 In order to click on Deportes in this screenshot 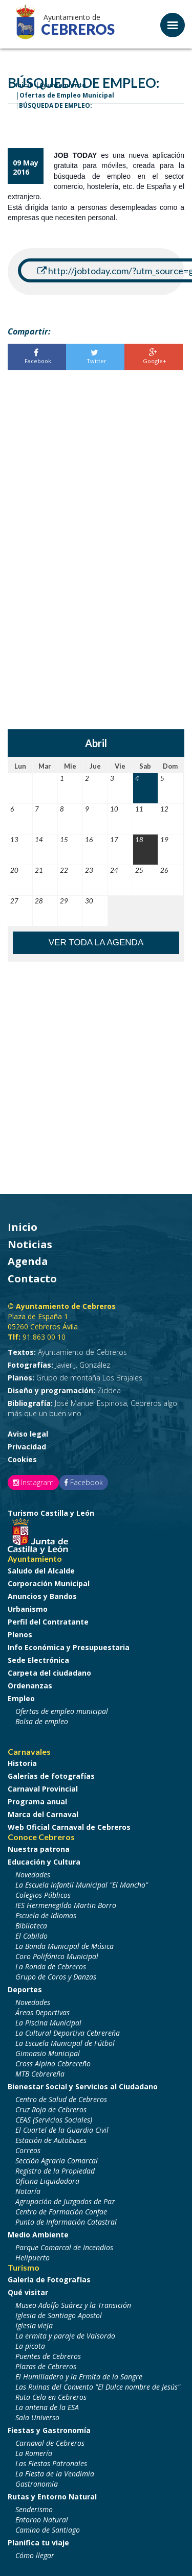, I will do `click(25, 1989)`.